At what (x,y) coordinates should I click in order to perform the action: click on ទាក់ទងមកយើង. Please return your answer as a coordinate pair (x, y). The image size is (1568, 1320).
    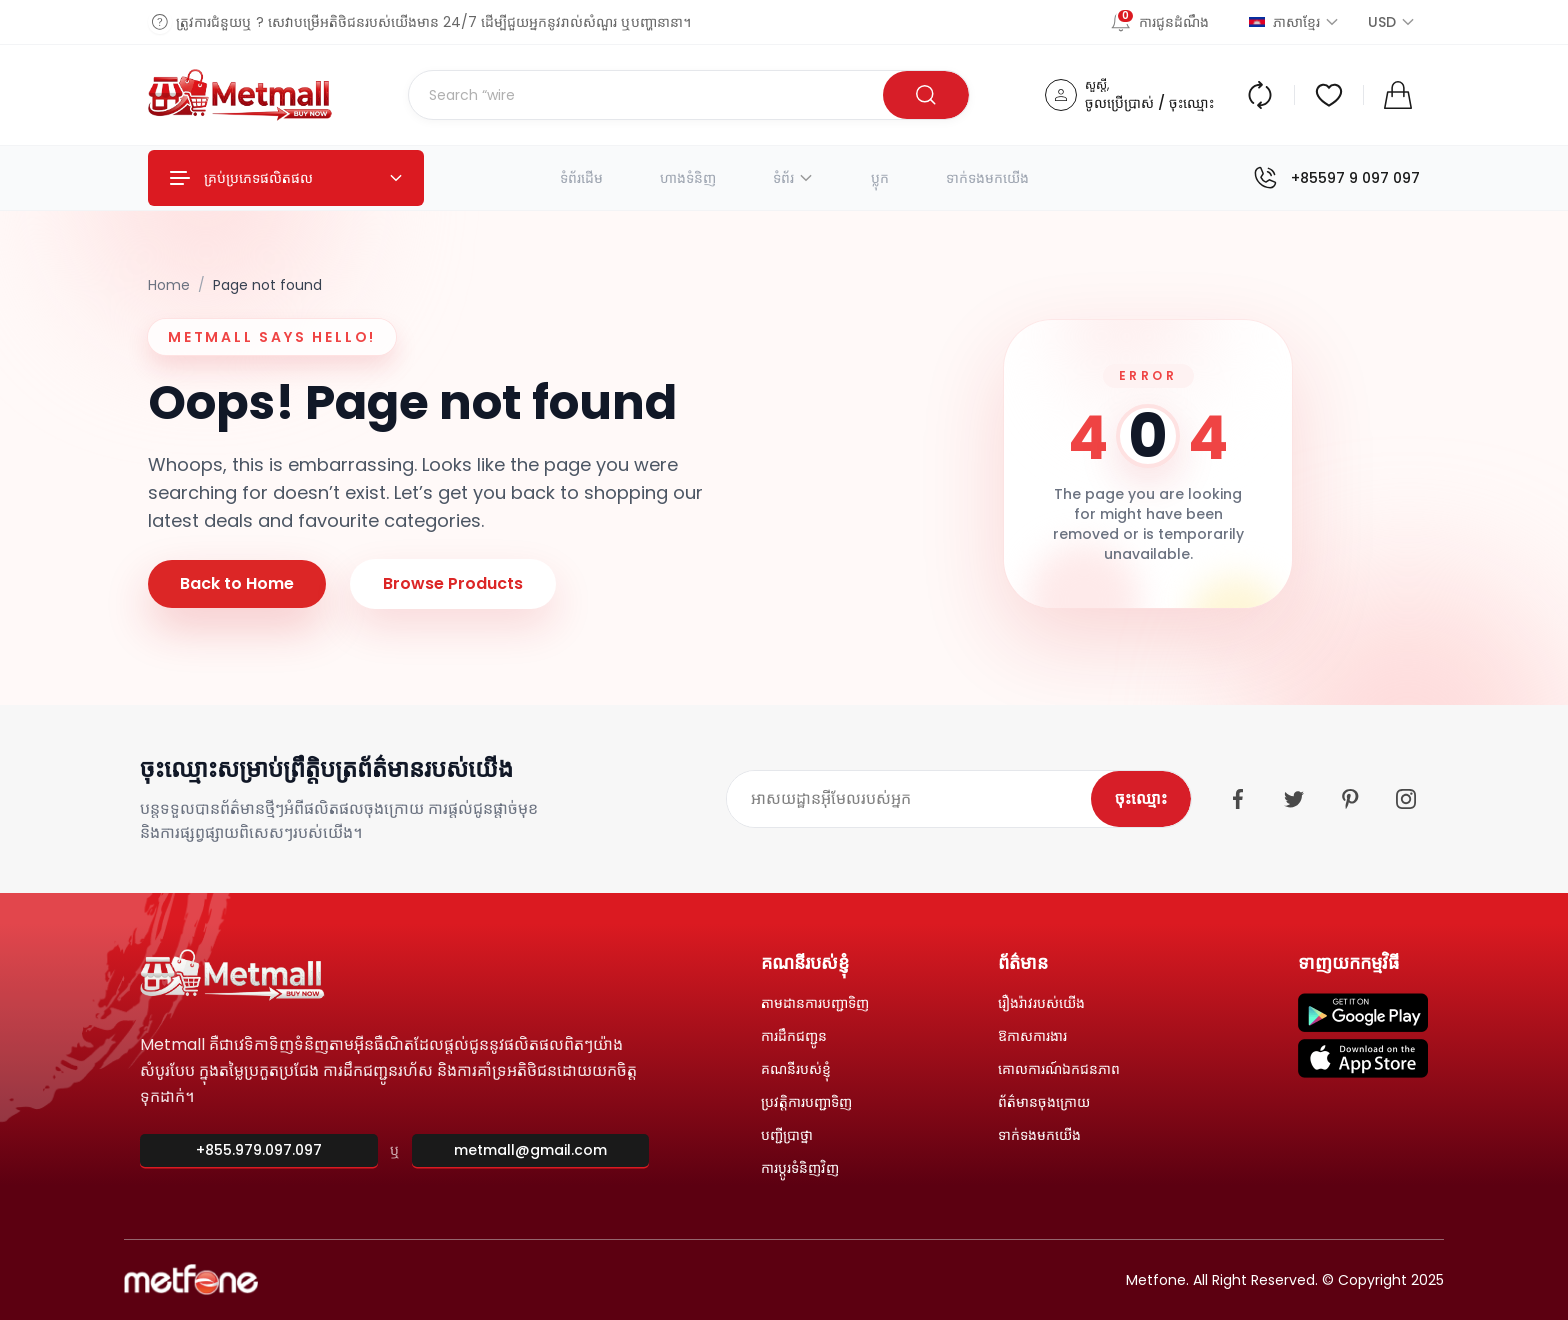
    Looking at the image, I should click on (987, 178).